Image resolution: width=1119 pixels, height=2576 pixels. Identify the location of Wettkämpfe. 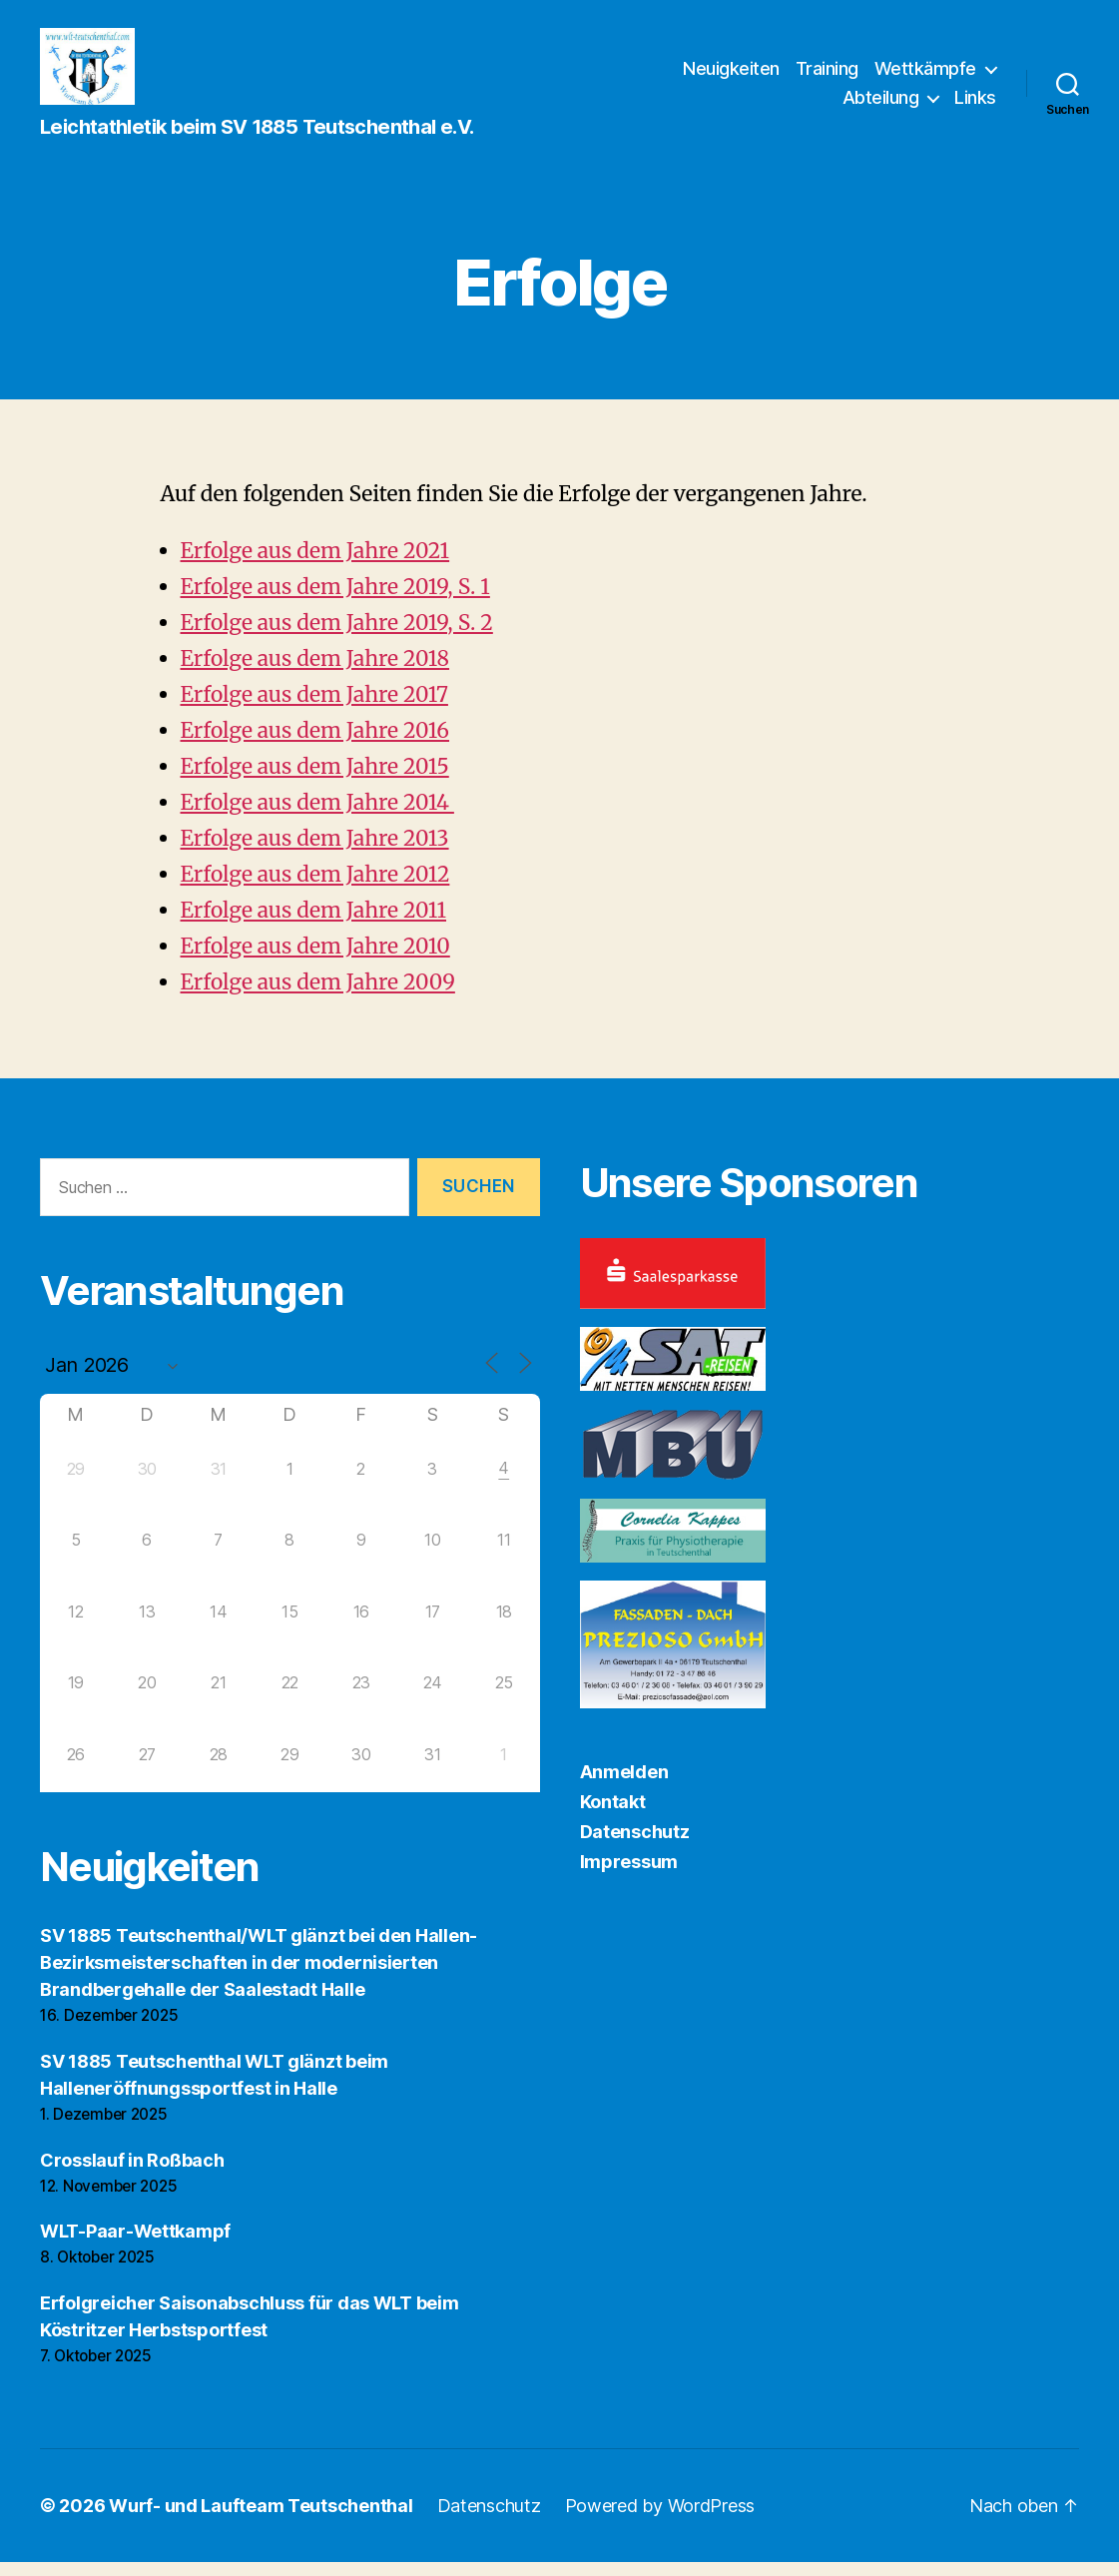
(925, 74).